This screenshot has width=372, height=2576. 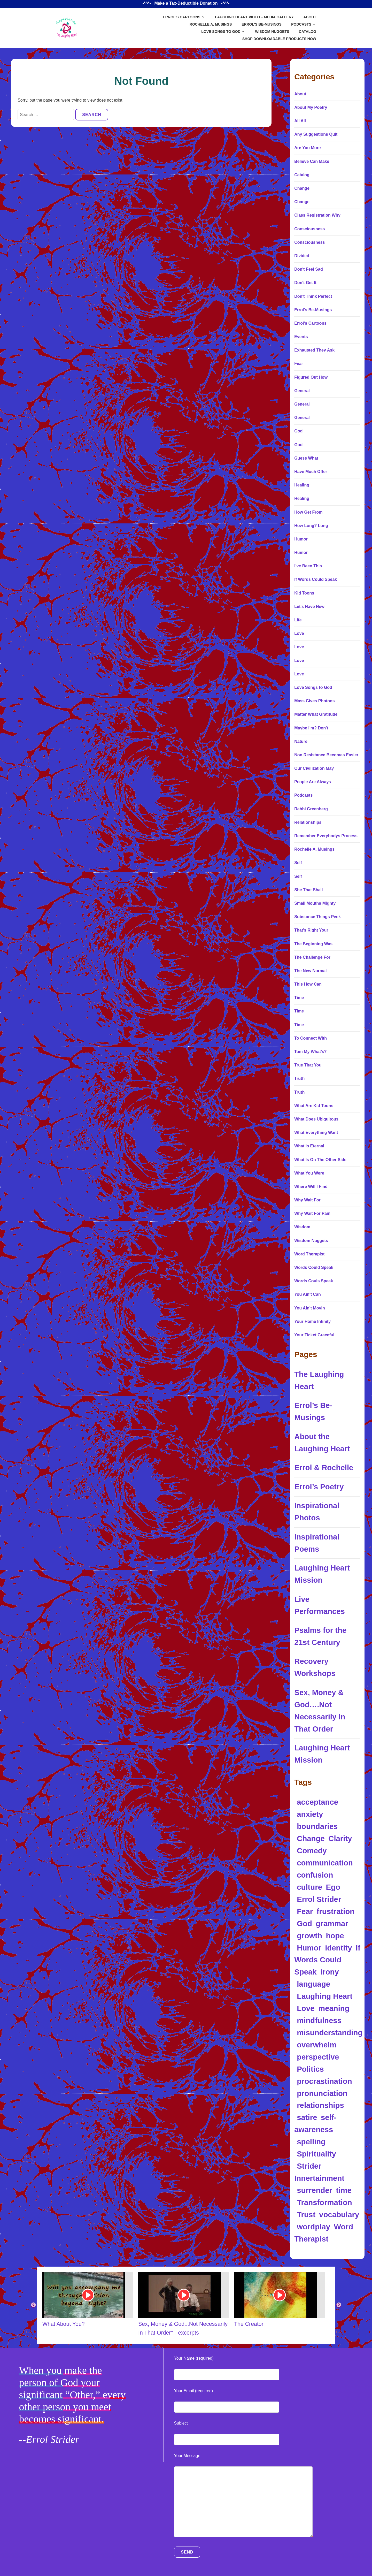 What do you see at coordinates (314, 2190) in the screenshot?
I see `surrender [surrender (5 items)]` at bounding box center [314, 2190].